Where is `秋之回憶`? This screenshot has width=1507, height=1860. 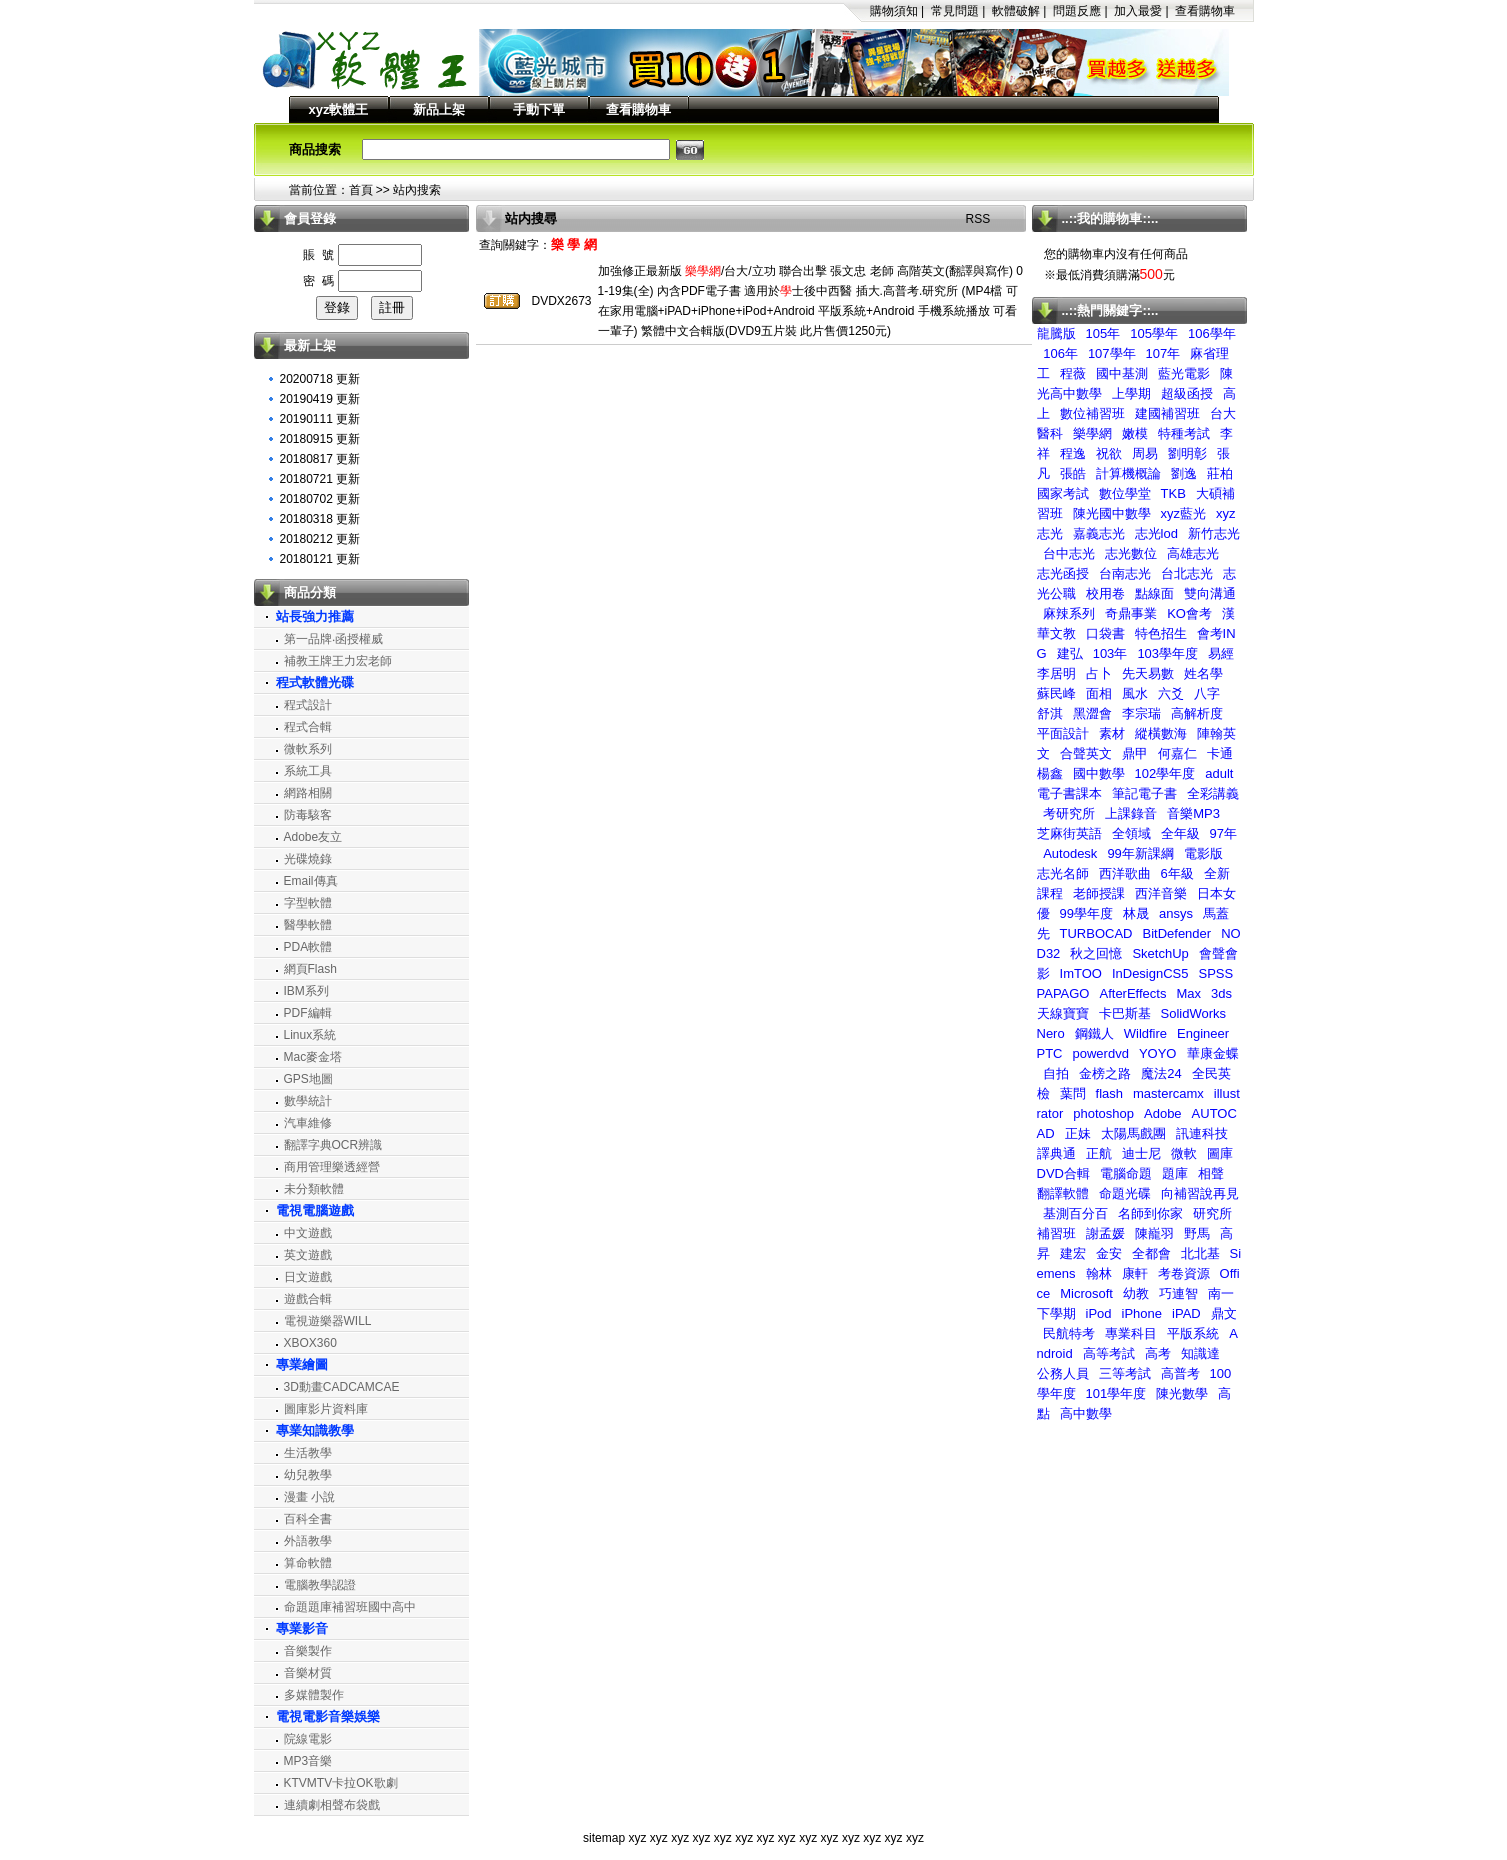
秋之回憶 is located at coordinates (1096, 953).